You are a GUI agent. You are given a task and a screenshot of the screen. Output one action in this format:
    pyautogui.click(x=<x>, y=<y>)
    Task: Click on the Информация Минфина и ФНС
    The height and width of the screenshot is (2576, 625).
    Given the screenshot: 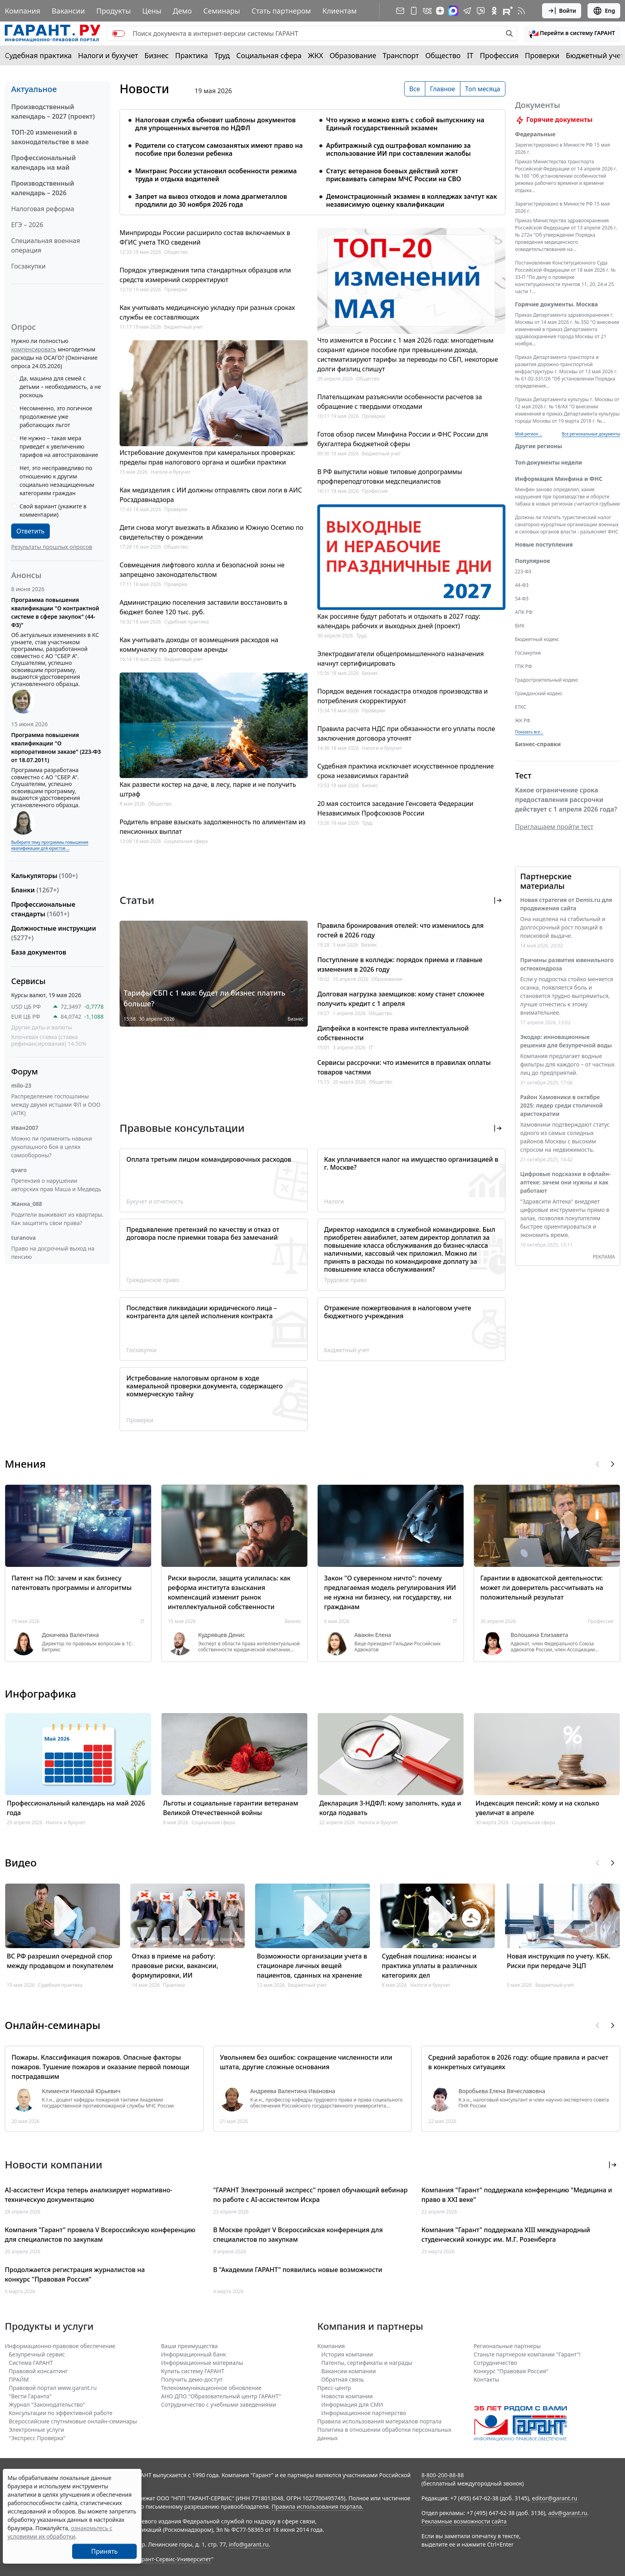 What is the action you would take?
    pyautogui.click(x=558, y=488)
    